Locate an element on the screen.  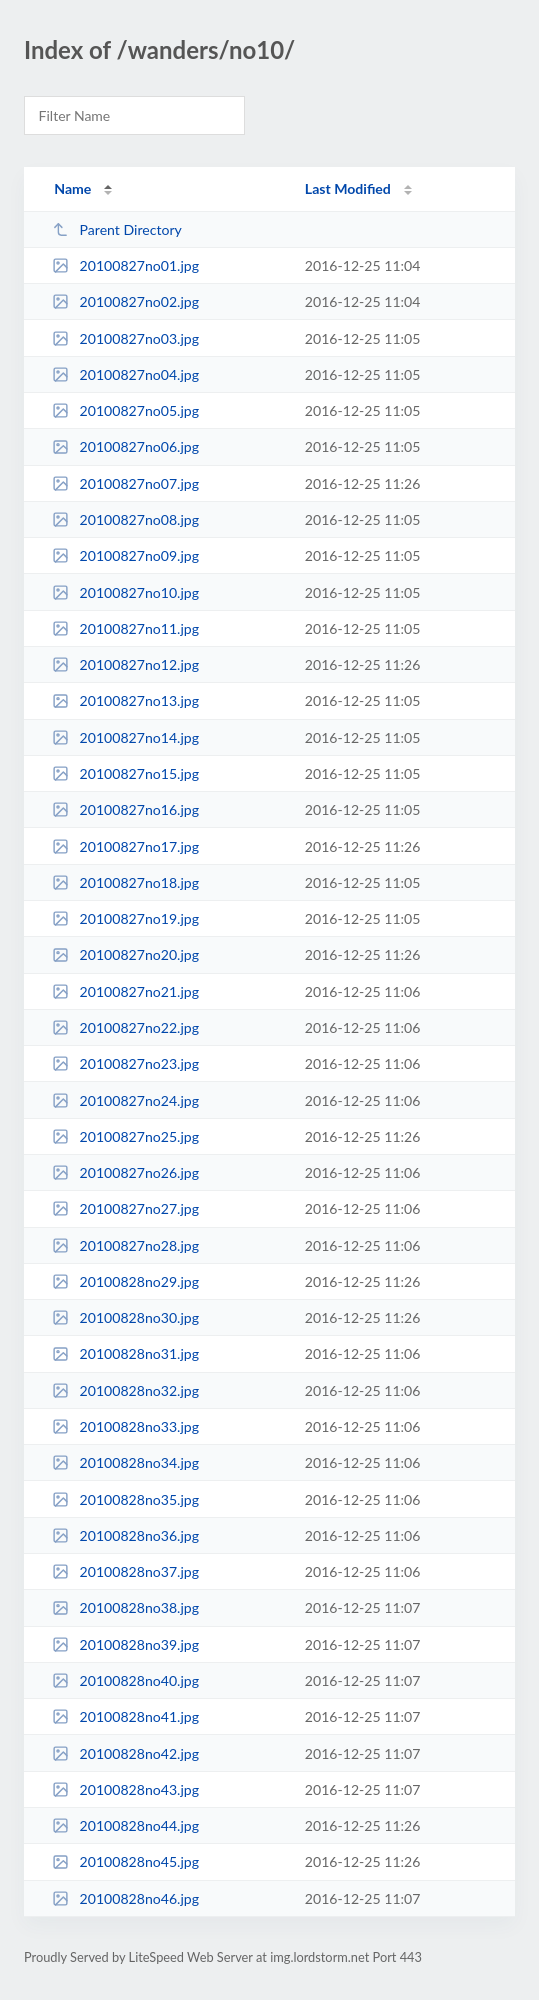
20100827no25.jpg is located at coordinates (125, 1136).